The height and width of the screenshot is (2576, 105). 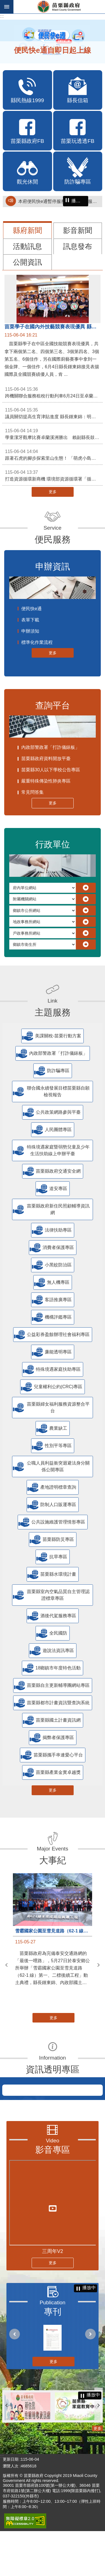 What do you see at coordinates (52, 1860) in the screenshot?
I see `大事紀` at bounding box center [52, 1860].